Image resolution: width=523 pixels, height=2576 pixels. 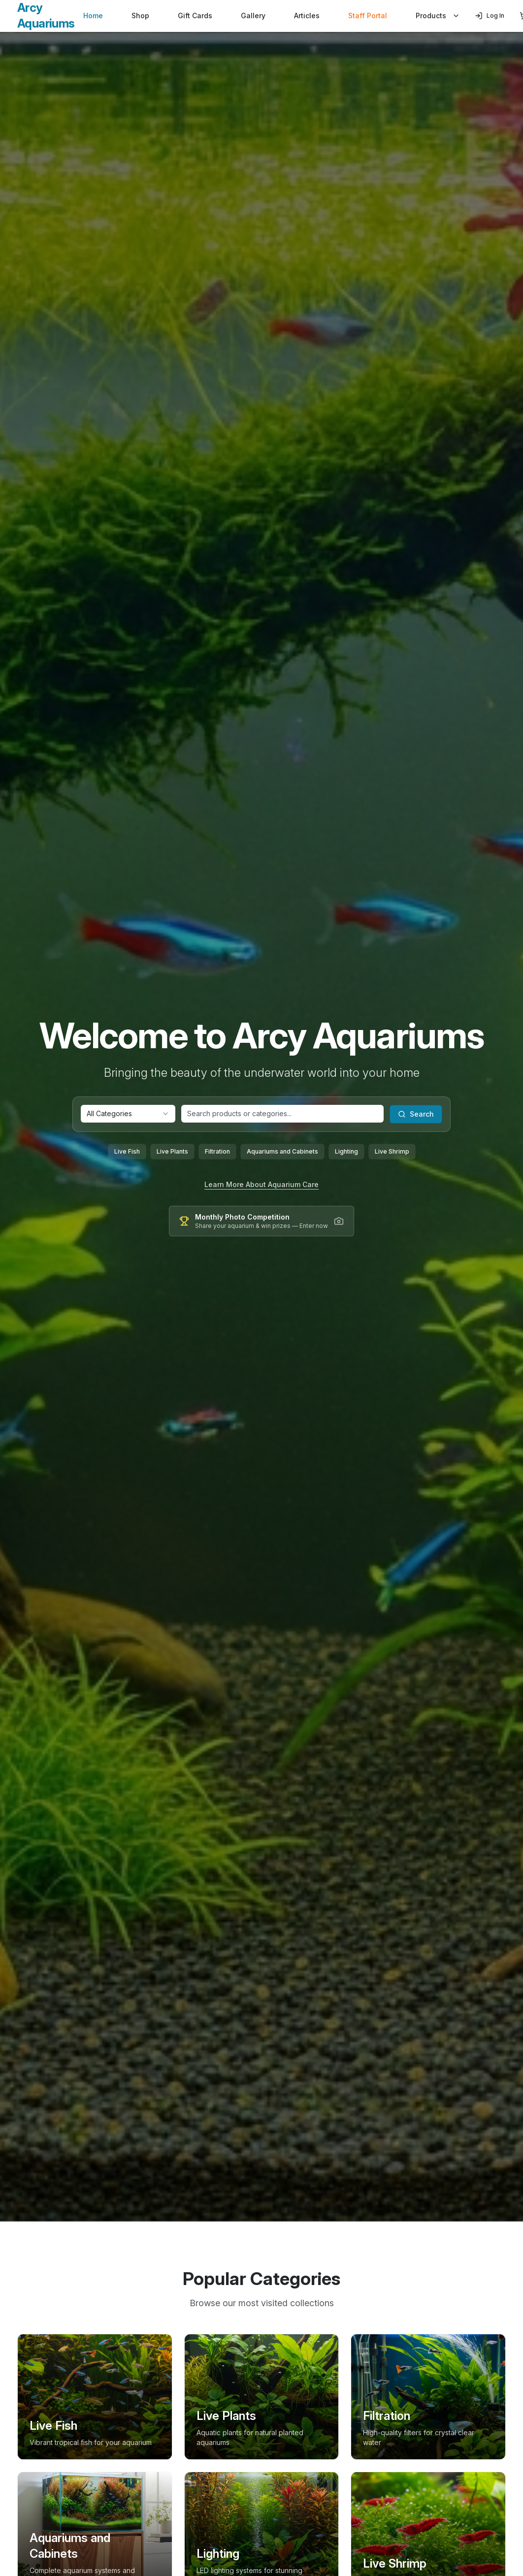 What do you see at coordinates (438, 15) in the screenshot?
I see `Products` at bounding box center [438, 15].